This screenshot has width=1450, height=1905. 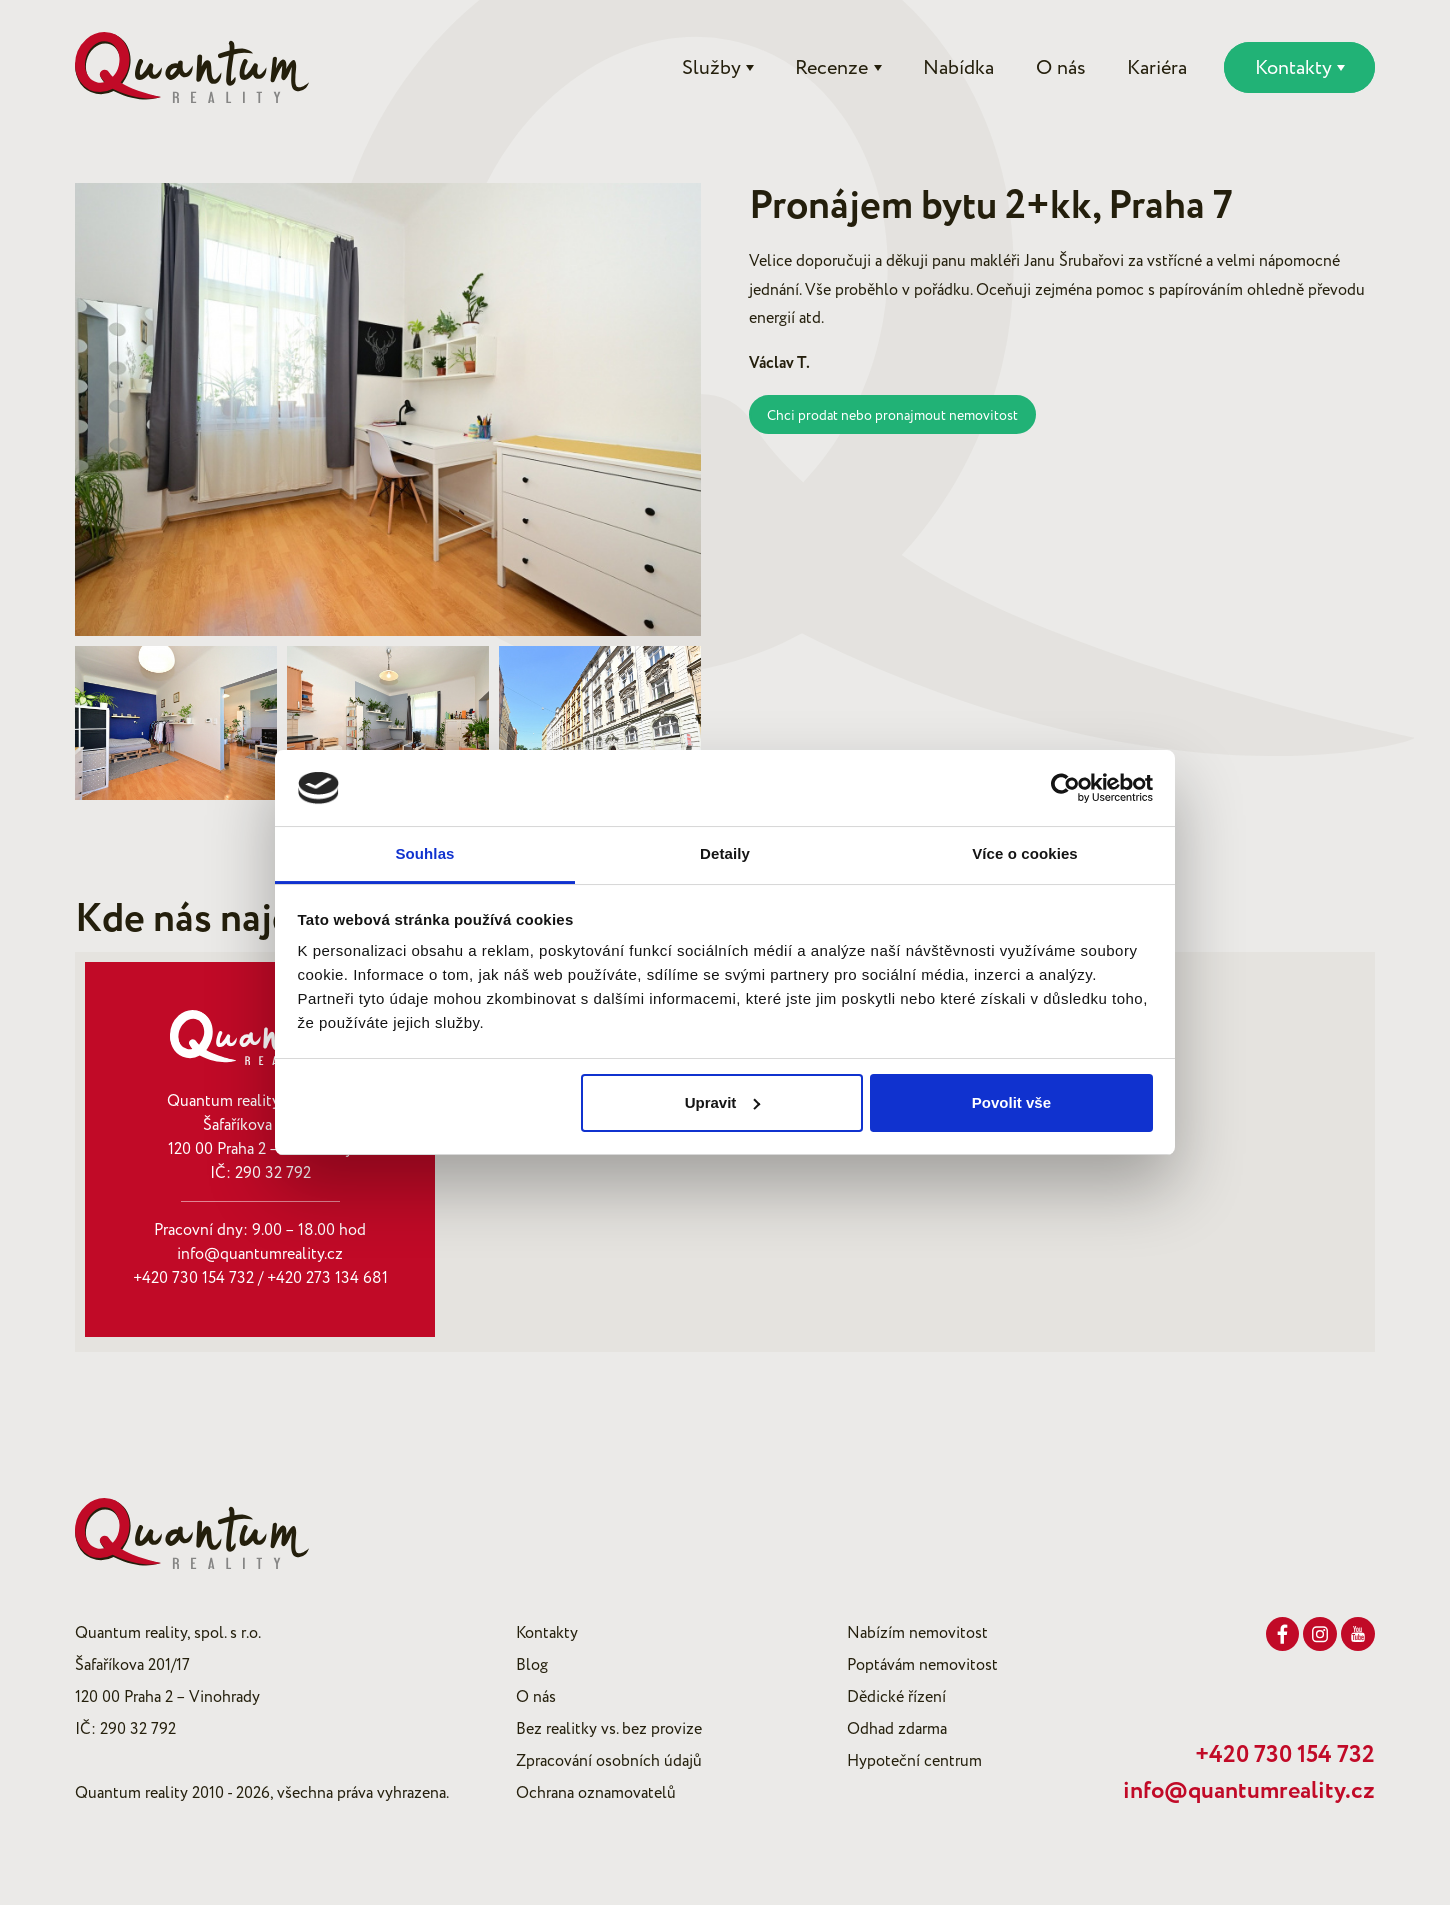 I want to click on Chci prodat nebo pronajmout nemovitost, so click(x=892, y=415).